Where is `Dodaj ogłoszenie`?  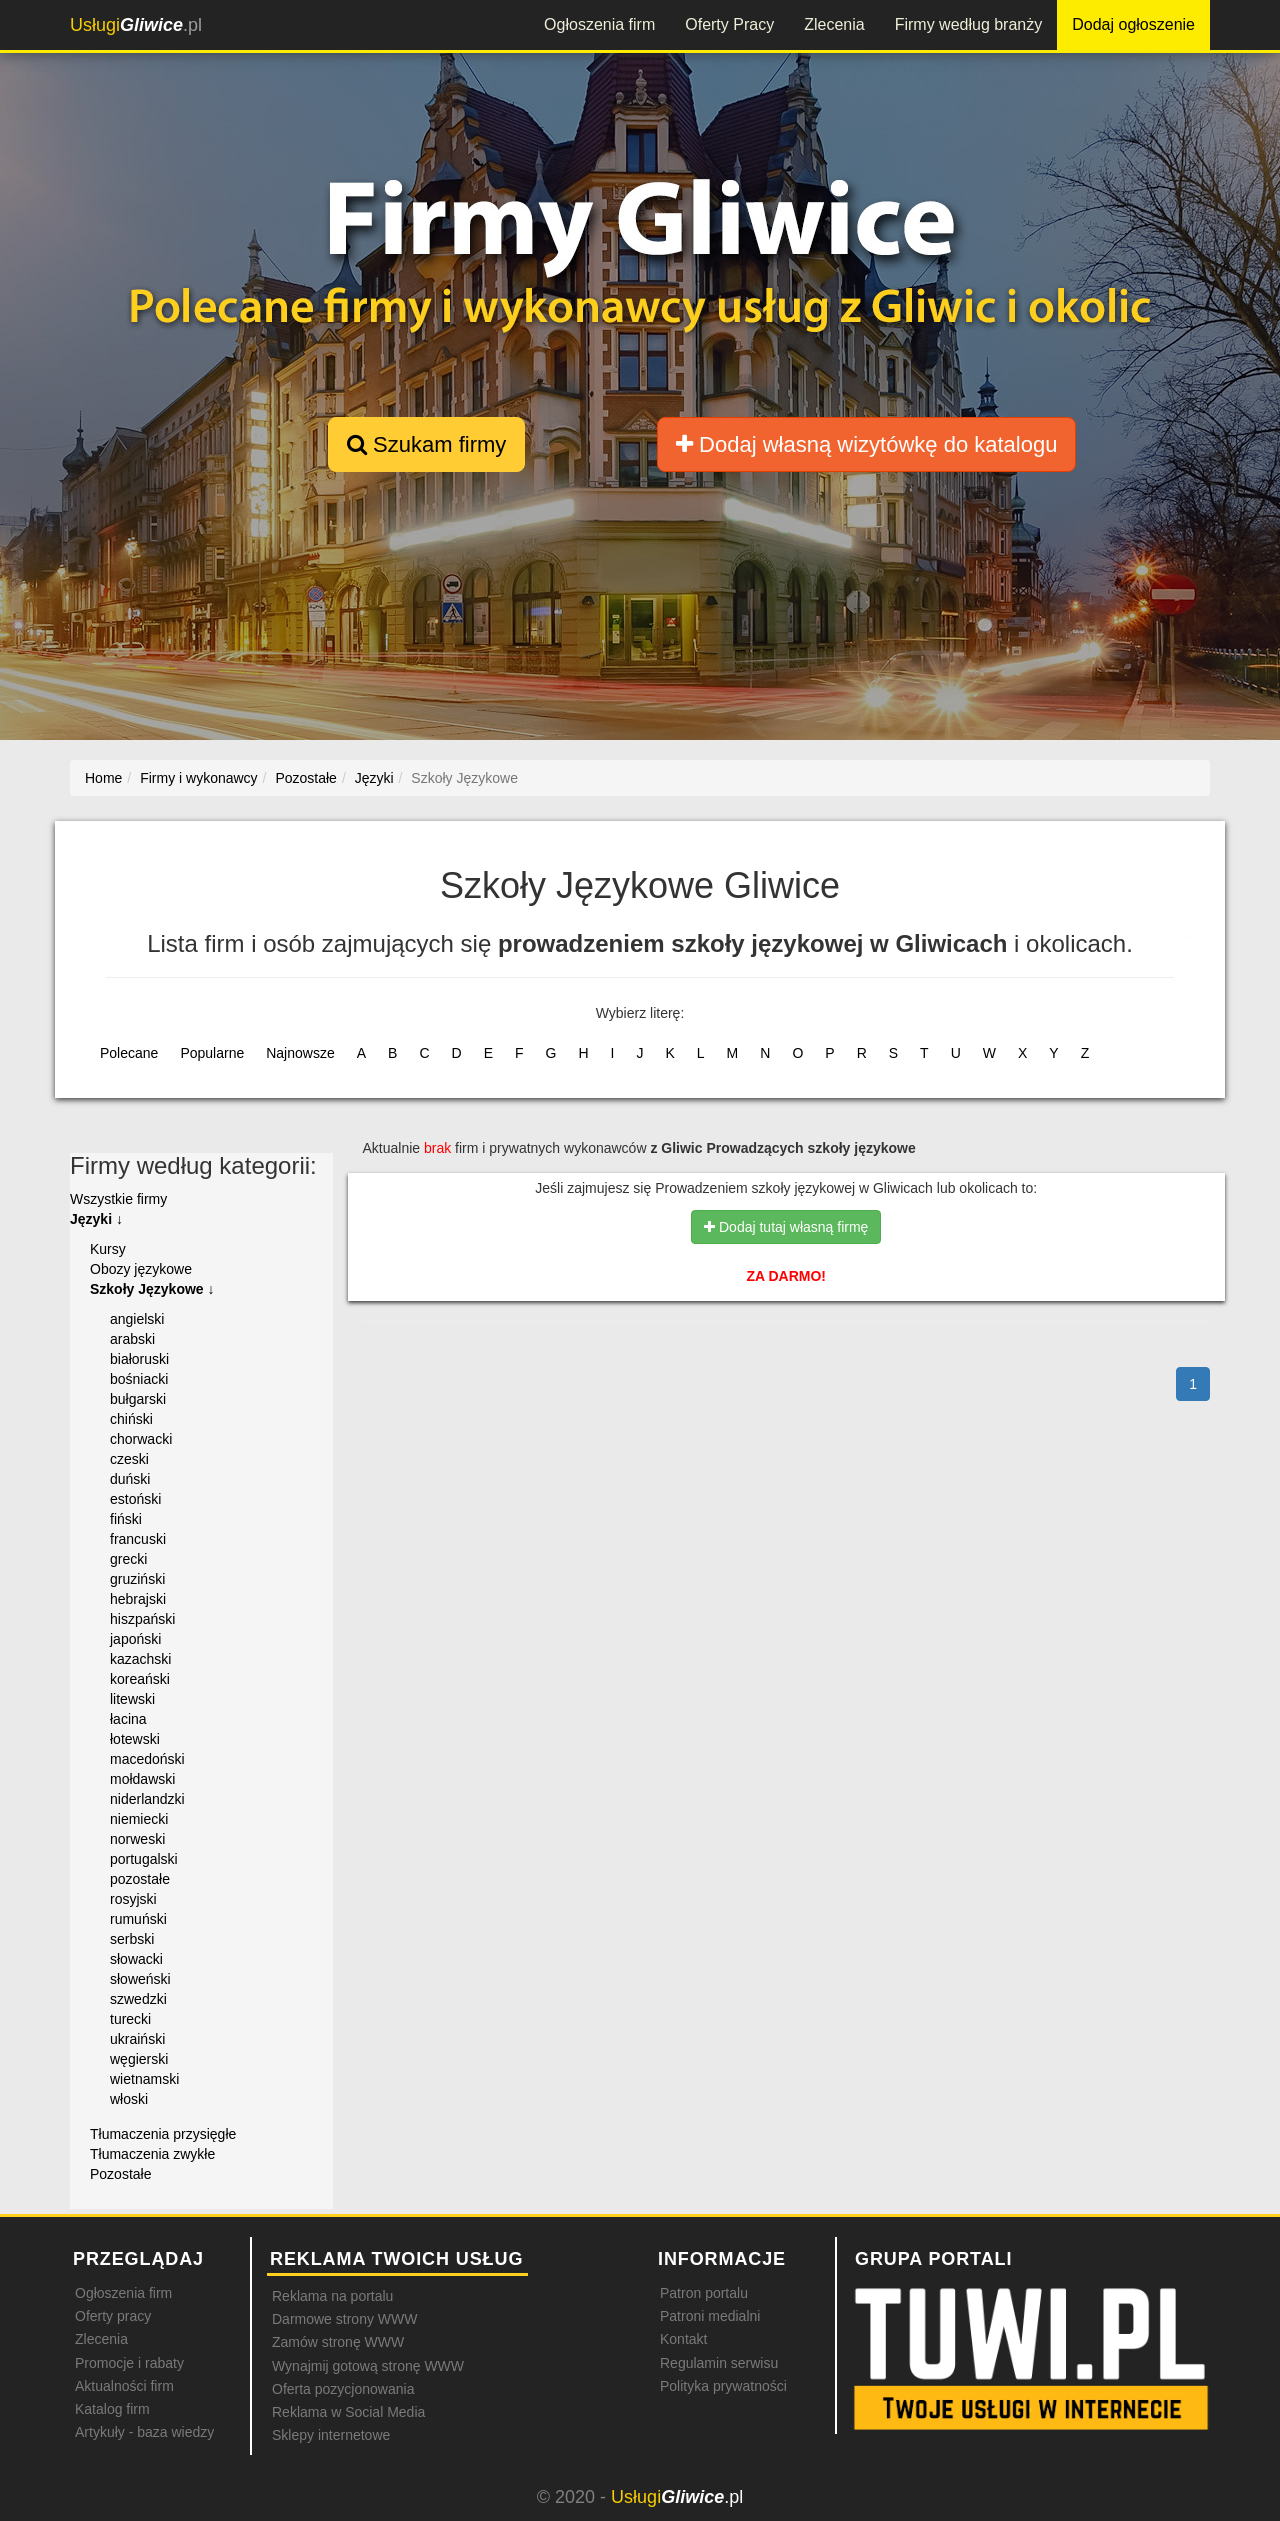 Dodaj ogłoszenie is located at coordinates (1133, 24).